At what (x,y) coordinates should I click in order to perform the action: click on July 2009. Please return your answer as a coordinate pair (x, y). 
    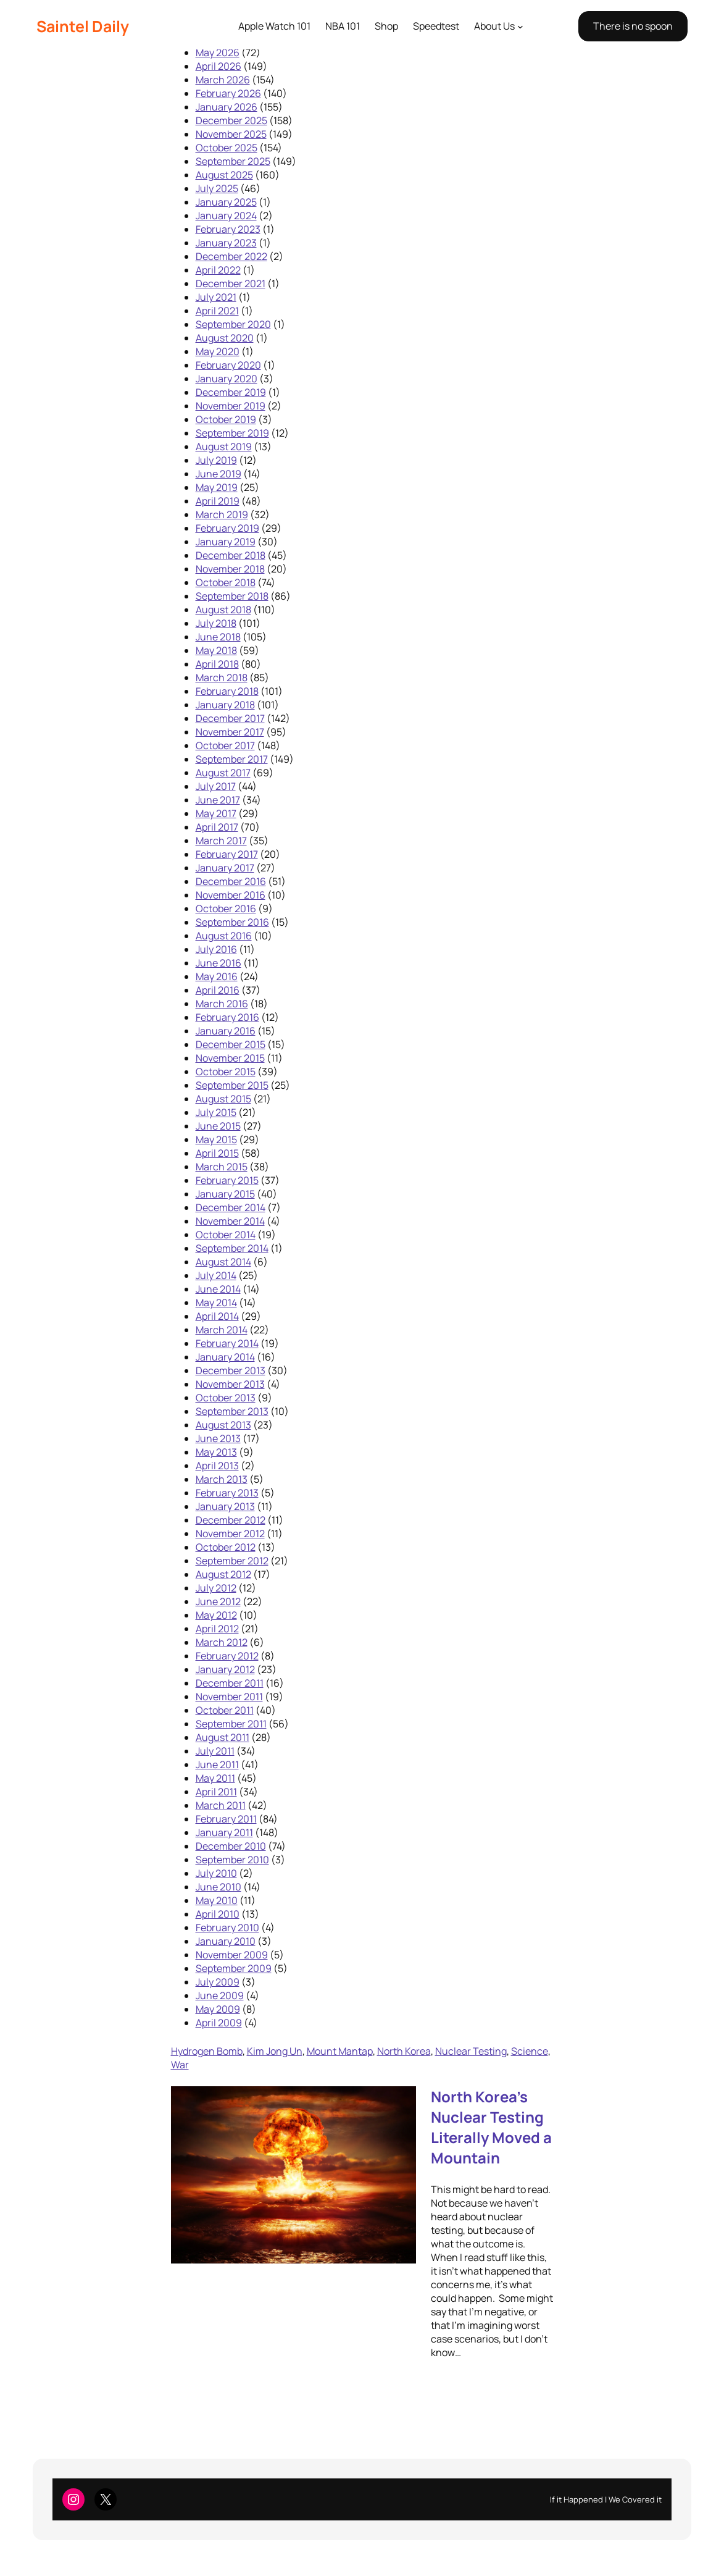
    Looking at the image, I should click on (217, 1982).